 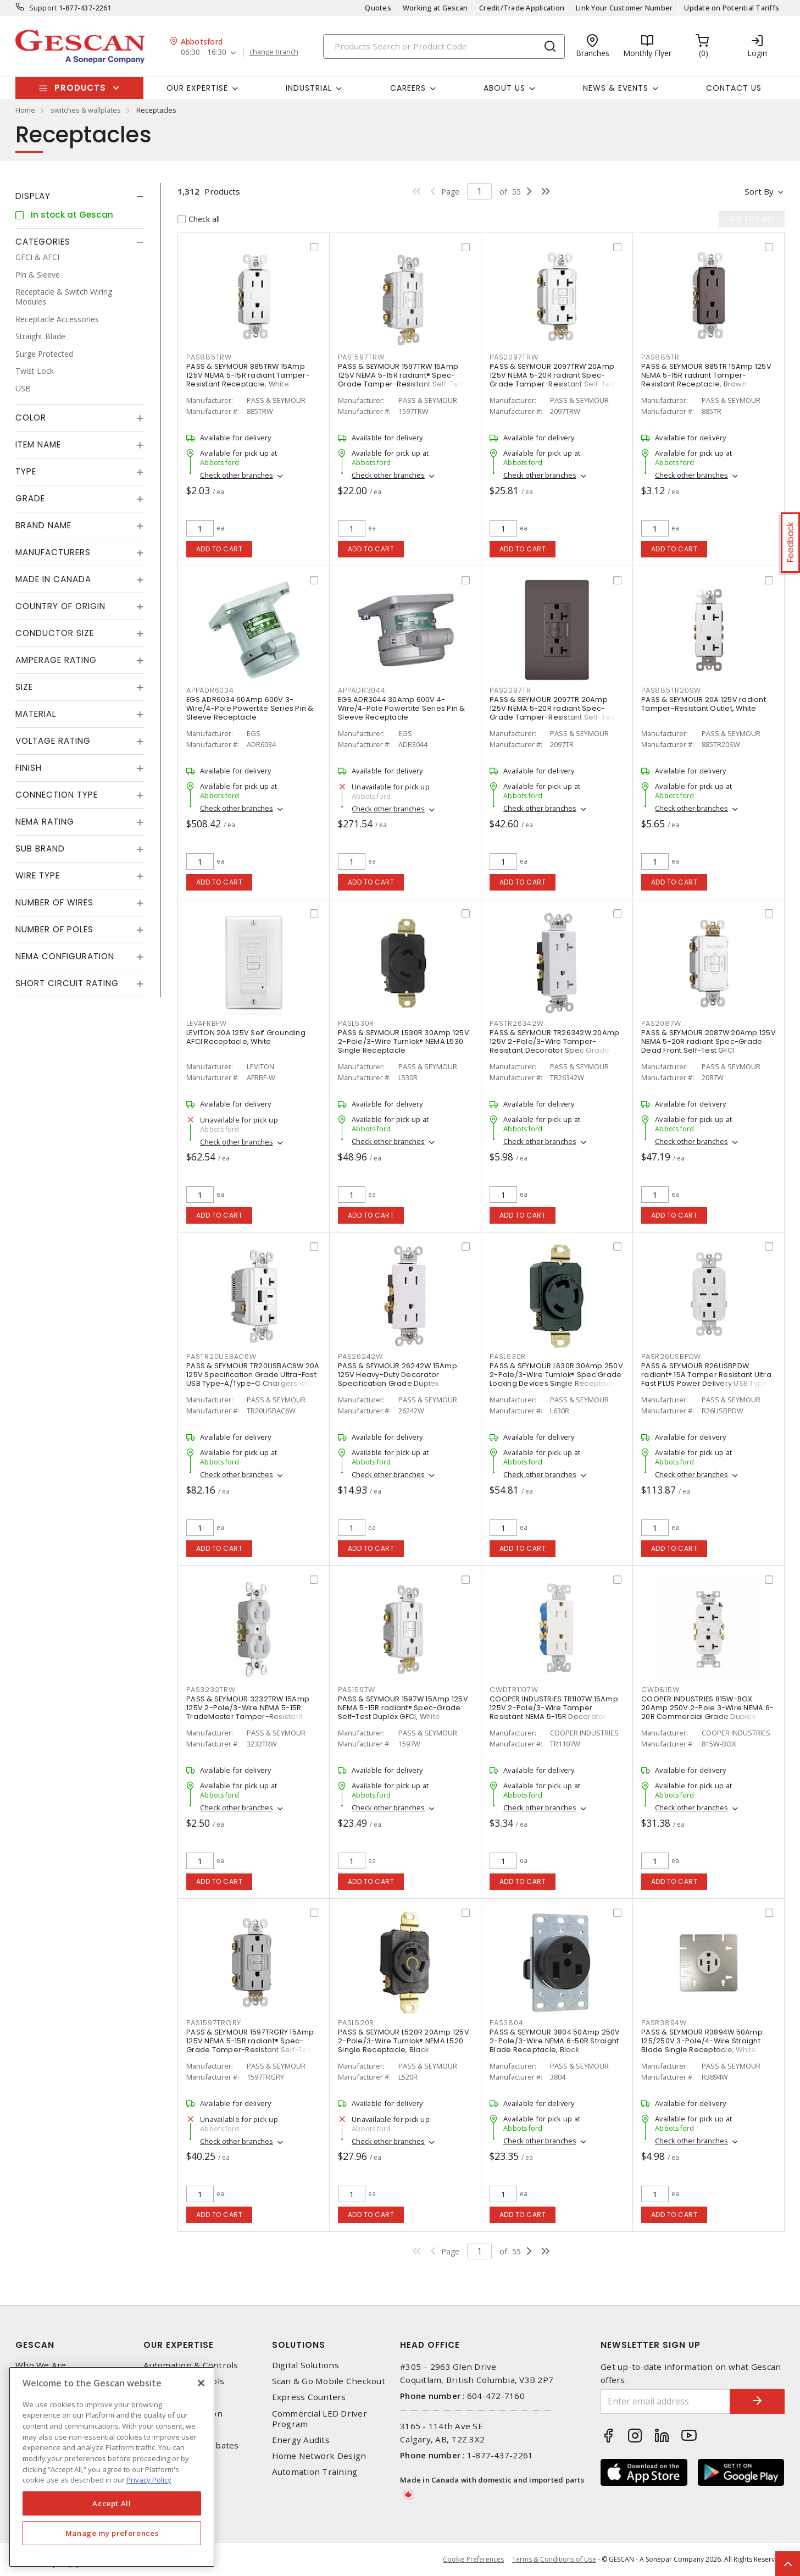 What do you see at coordinates (53, 552) in the screenshot?
I see `Manufacturers` at bounding box center [53, 552].